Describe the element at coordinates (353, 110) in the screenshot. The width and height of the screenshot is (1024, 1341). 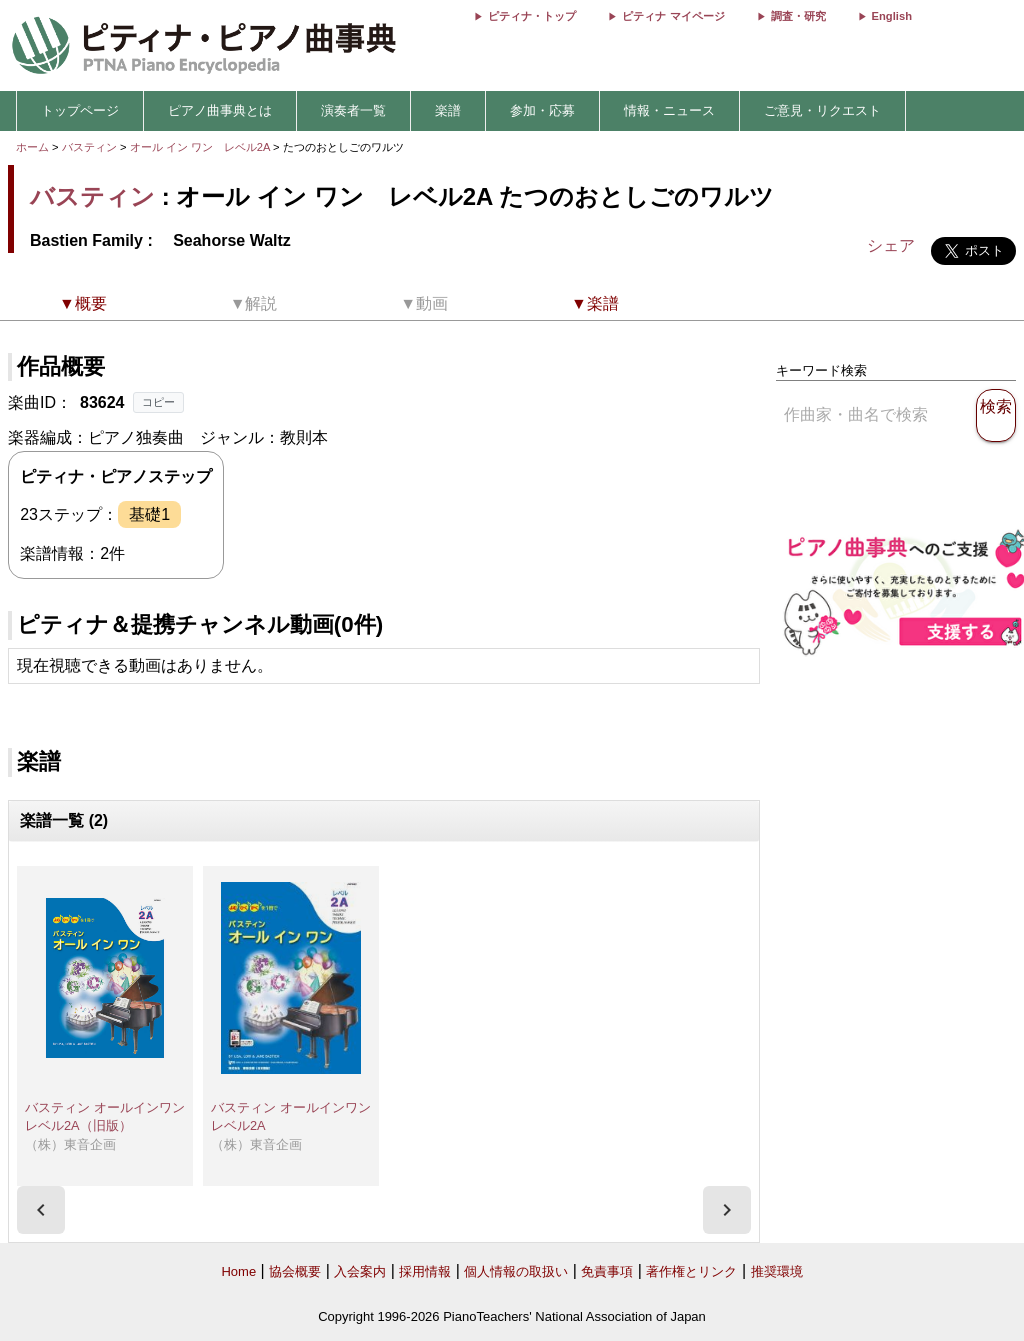
I see `演奏者一覧` at that location.